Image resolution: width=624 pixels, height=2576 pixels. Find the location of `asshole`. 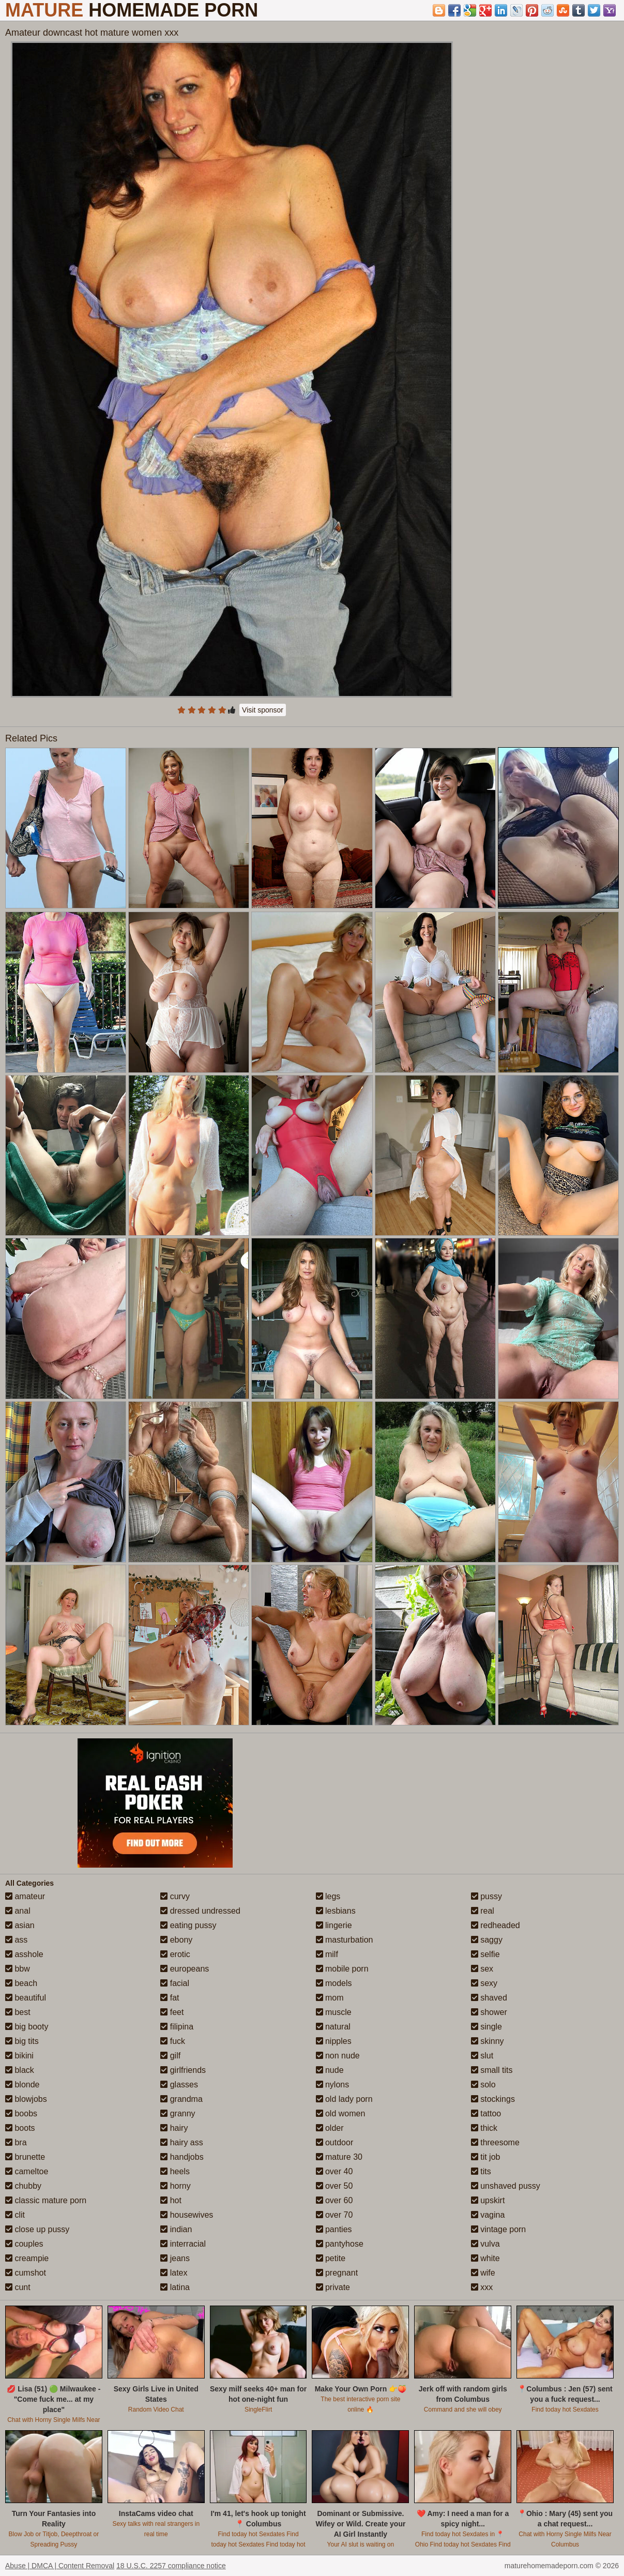

asshole is located at coordinates (24, 1954).